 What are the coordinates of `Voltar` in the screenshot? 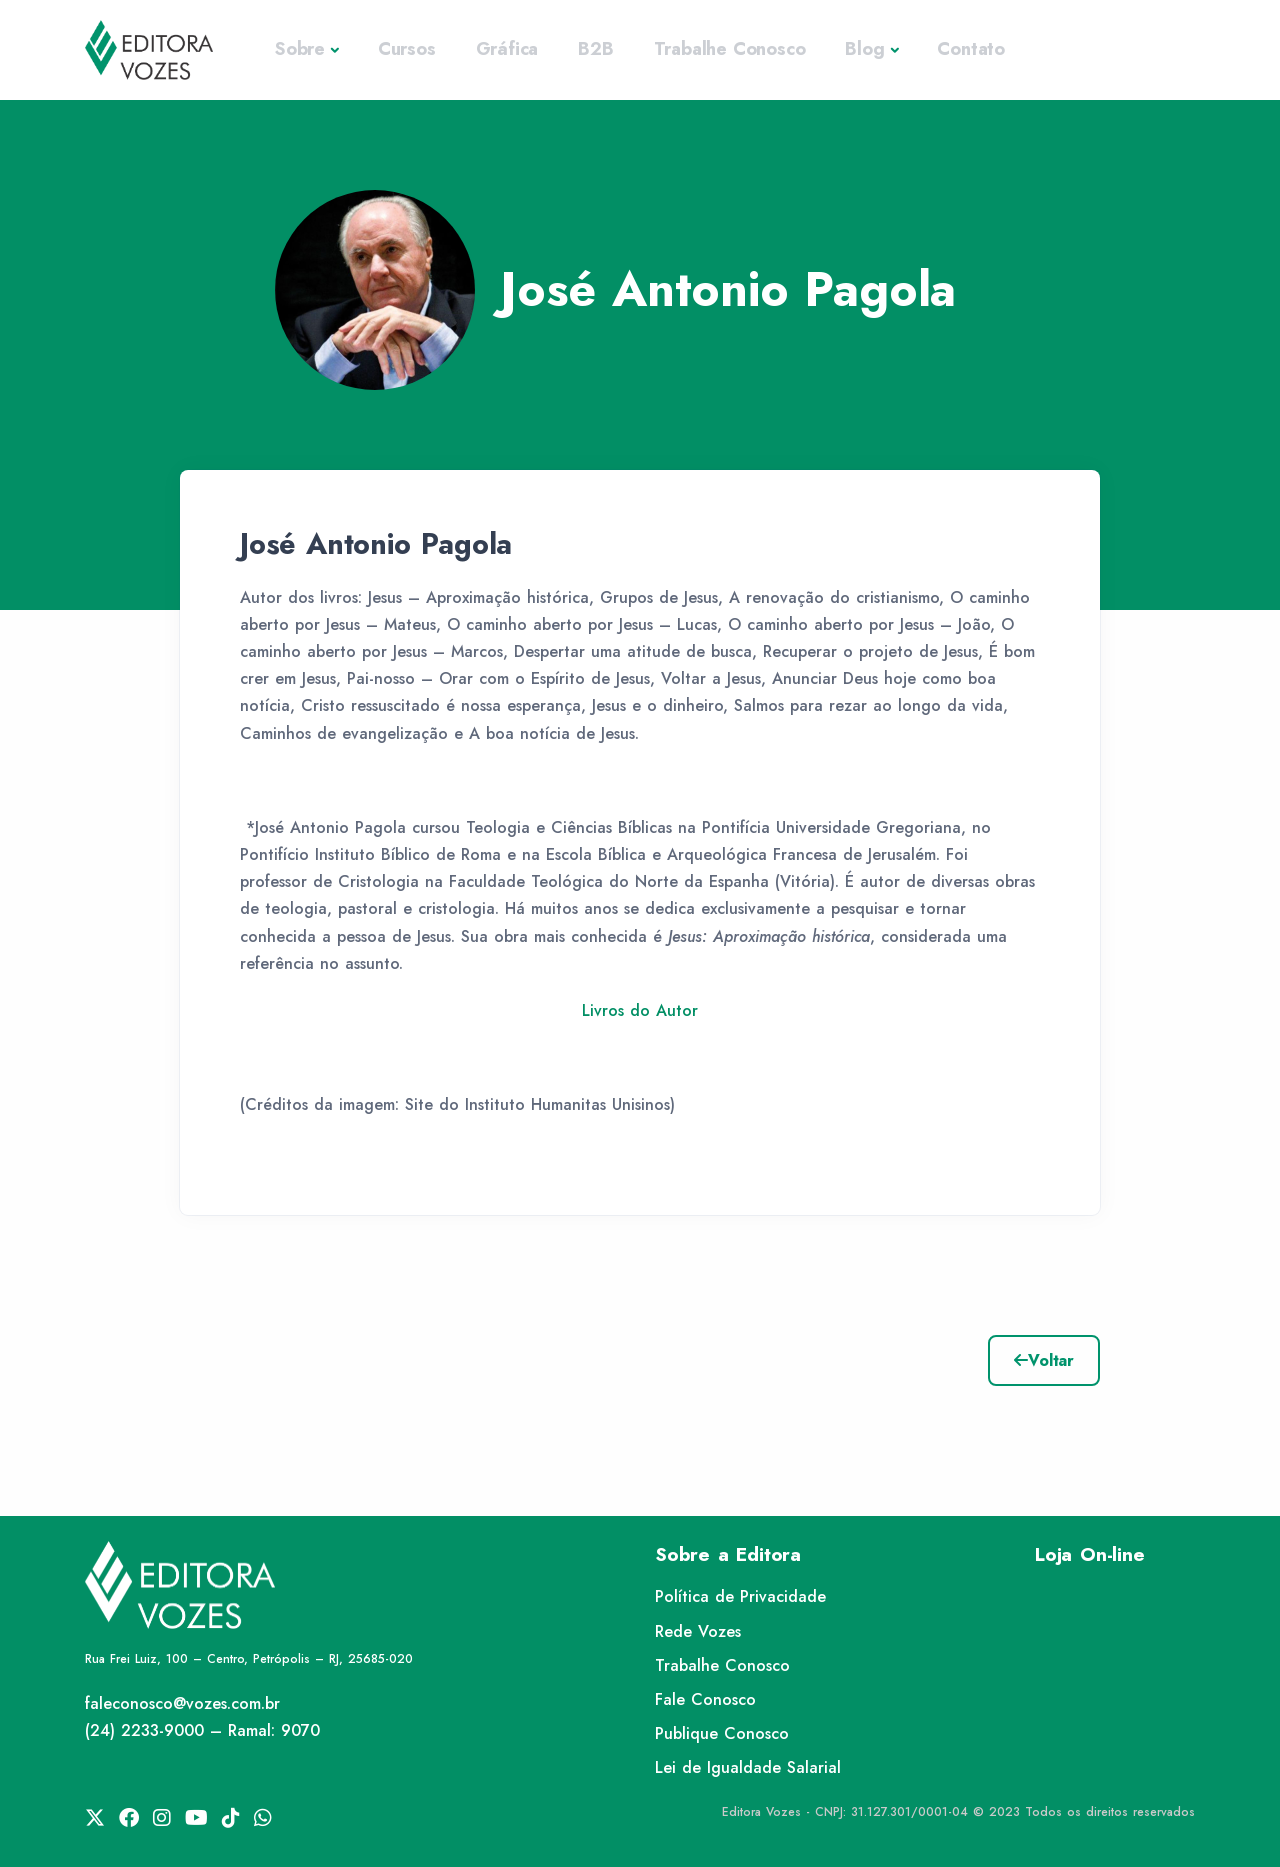 It's located at (1044, 1360).